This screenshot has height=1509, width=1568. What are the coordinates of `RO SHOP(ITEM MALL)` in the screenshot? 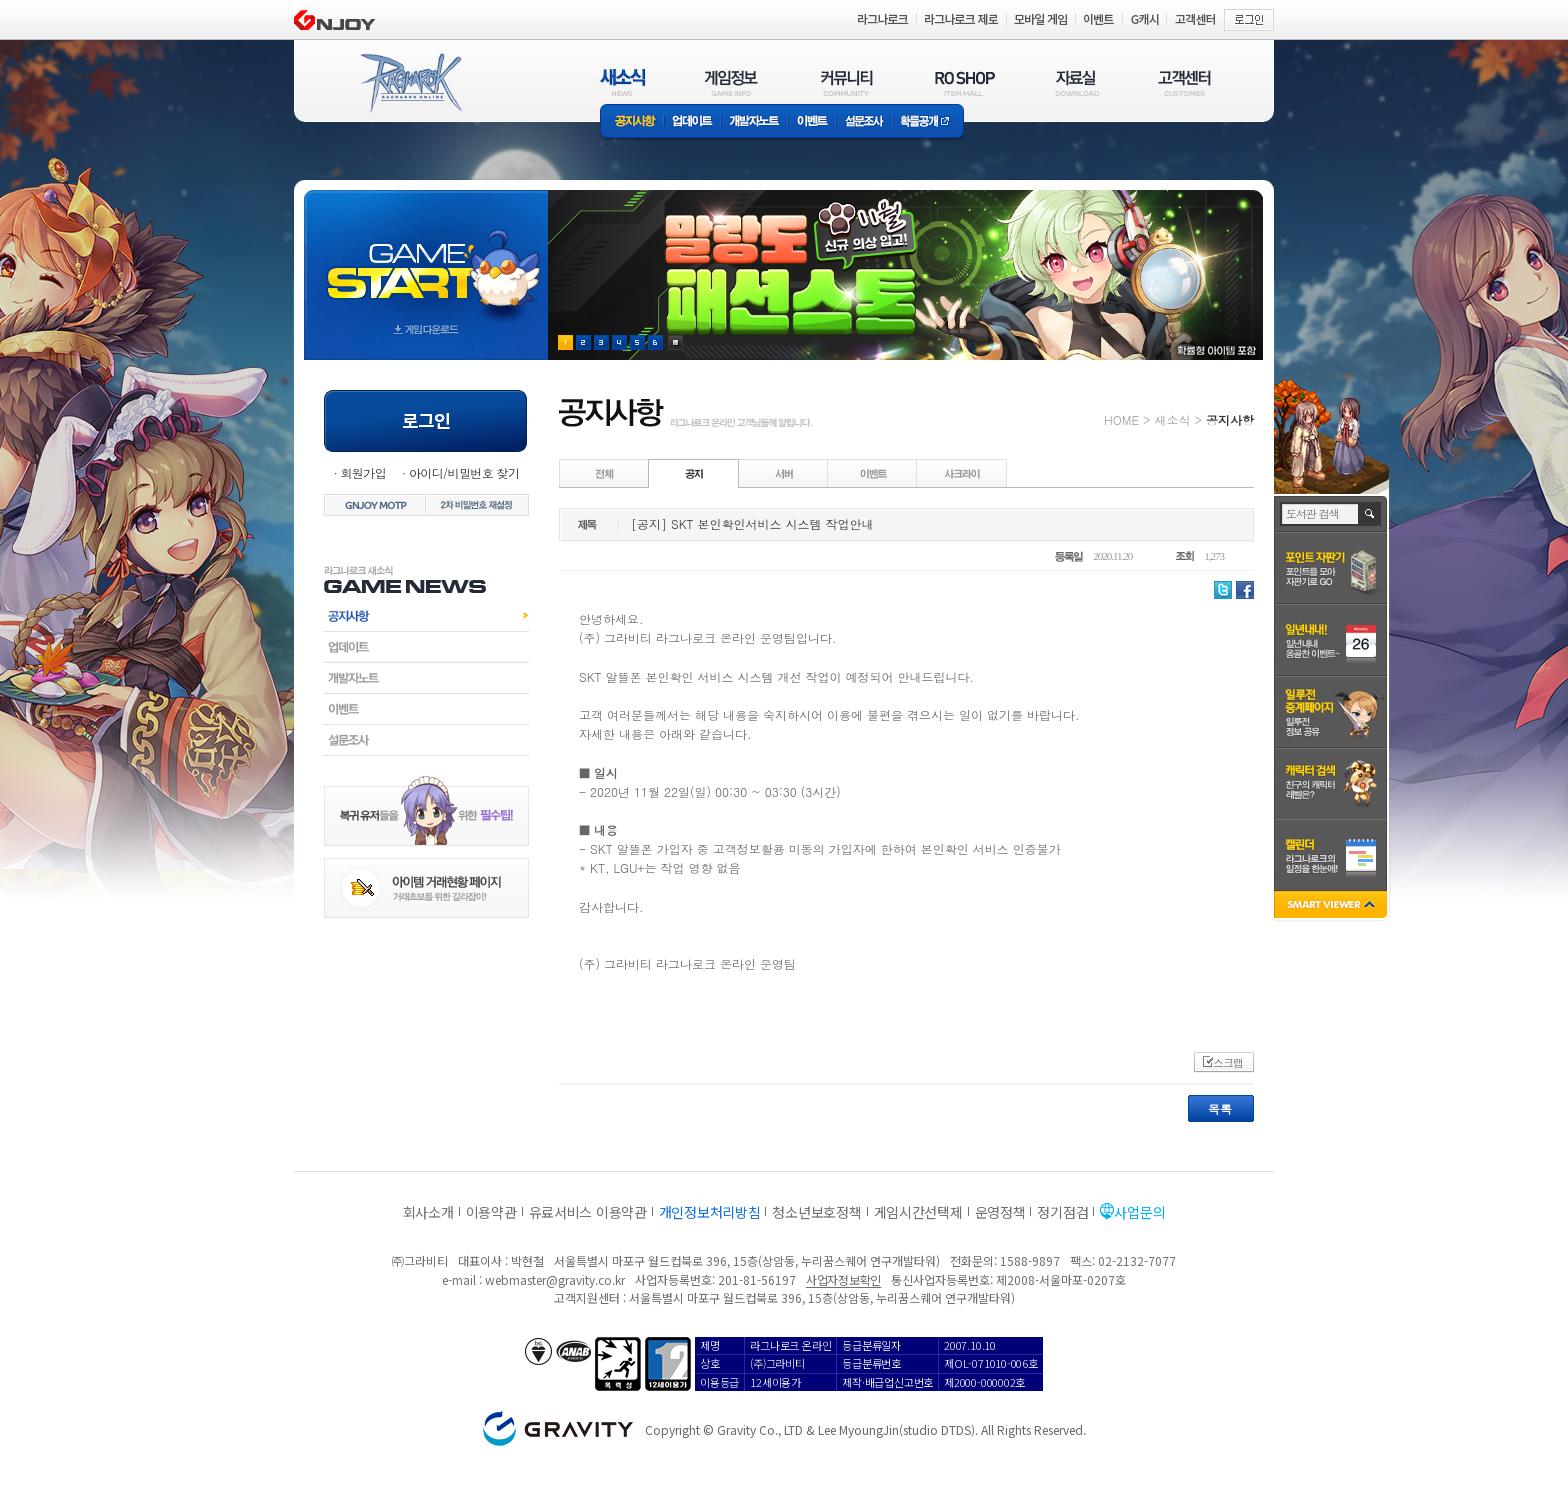 It's located at (965, 82).